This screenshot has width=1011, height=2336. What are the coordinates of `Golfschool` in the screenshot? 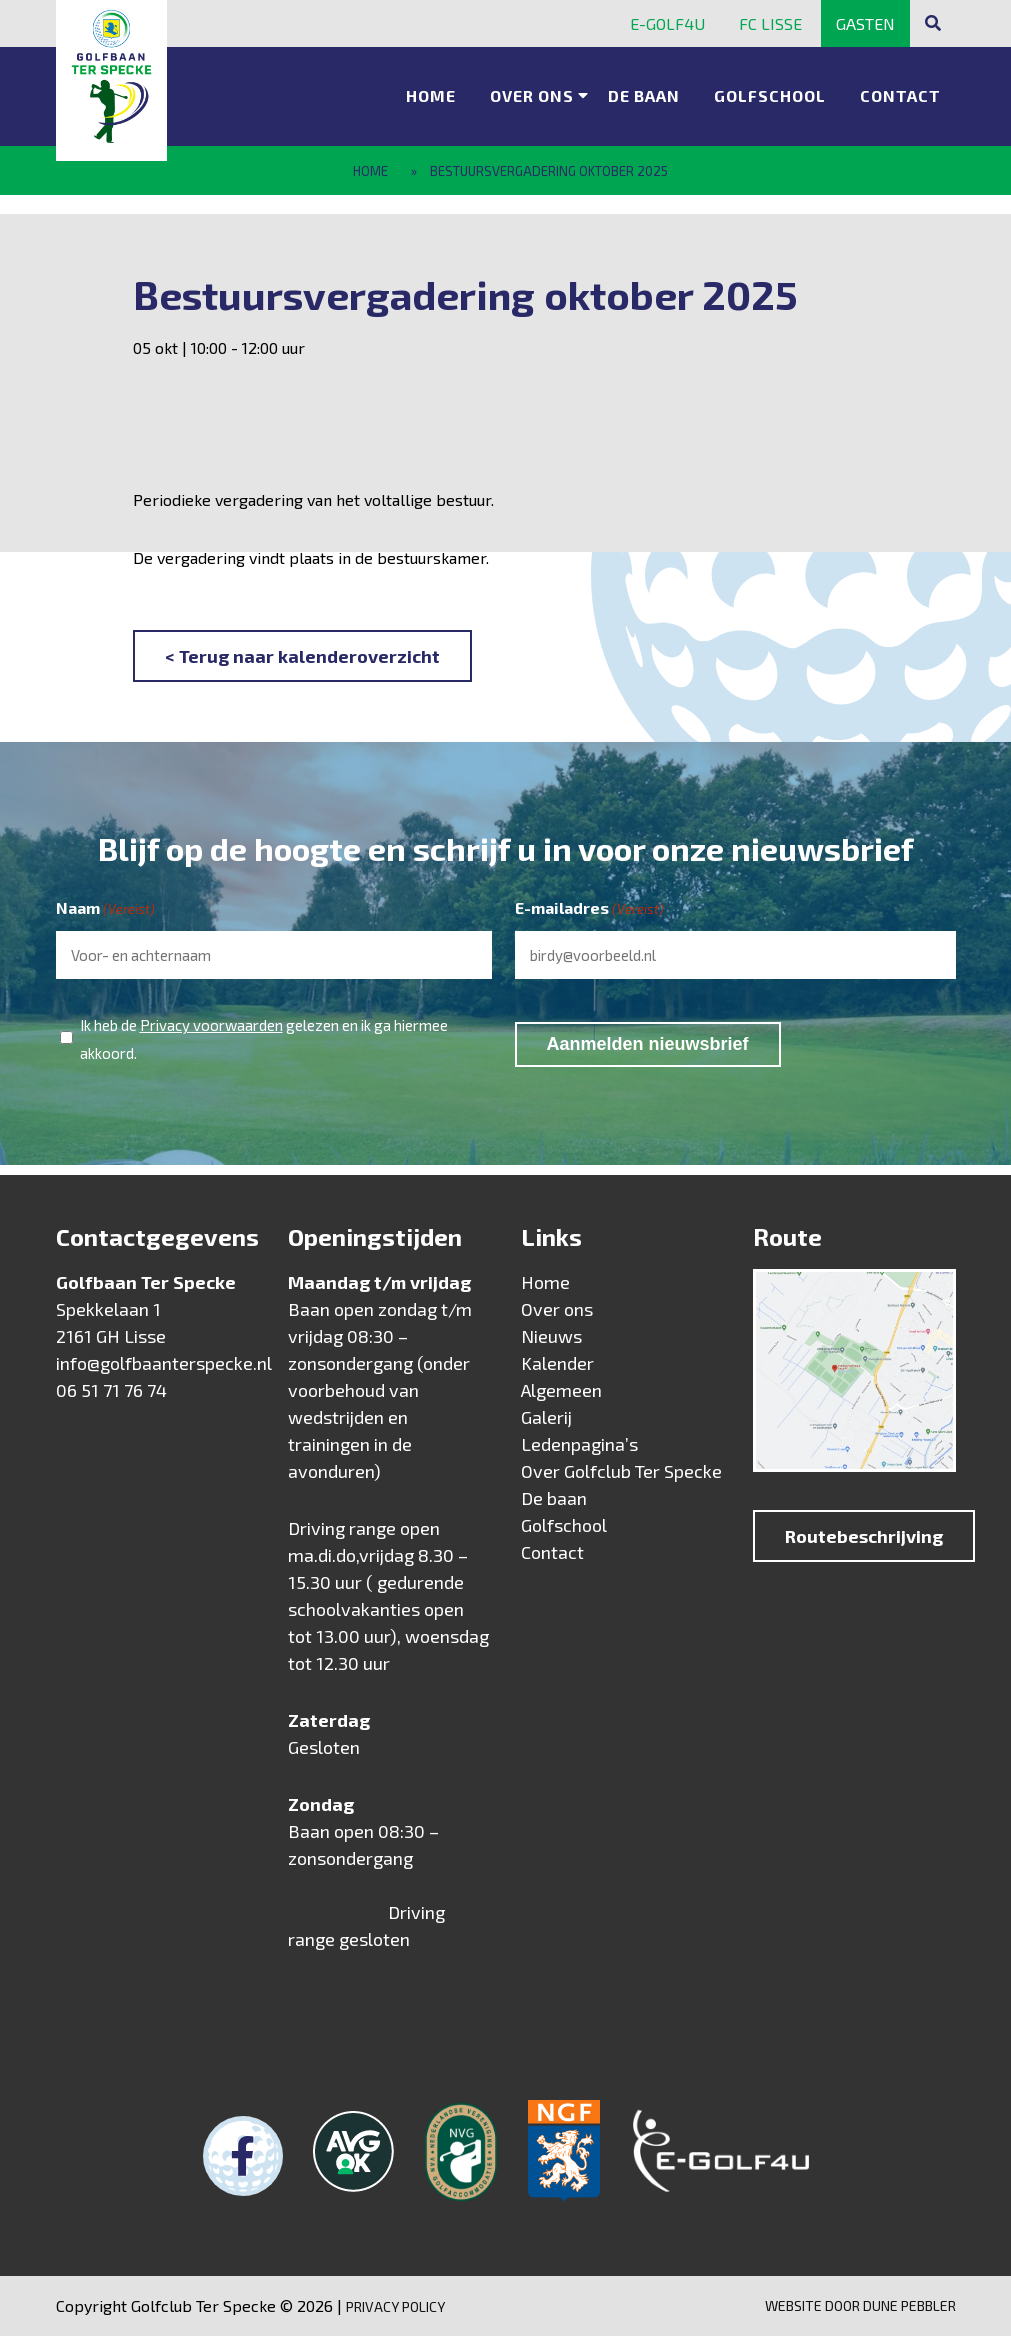 It's located at (770, 95).